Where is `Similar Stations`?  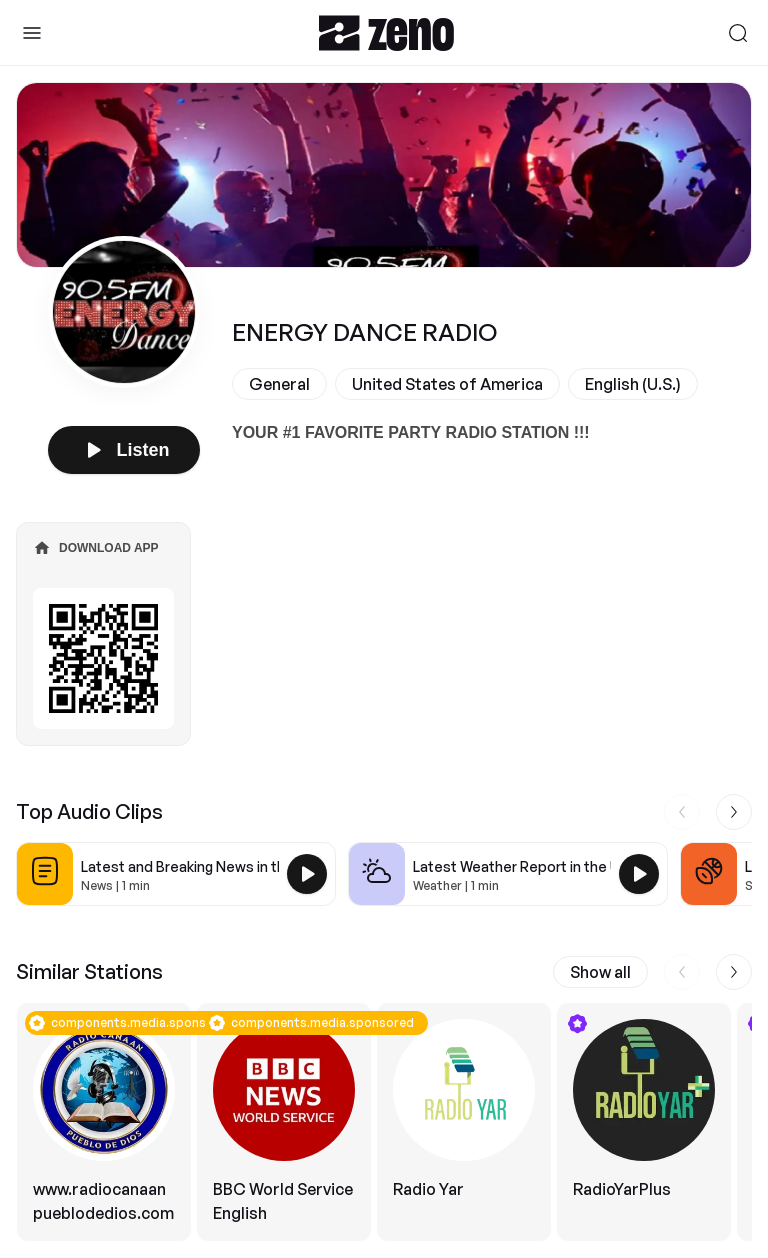 Similar Stations is located at coordinates (89, 971).